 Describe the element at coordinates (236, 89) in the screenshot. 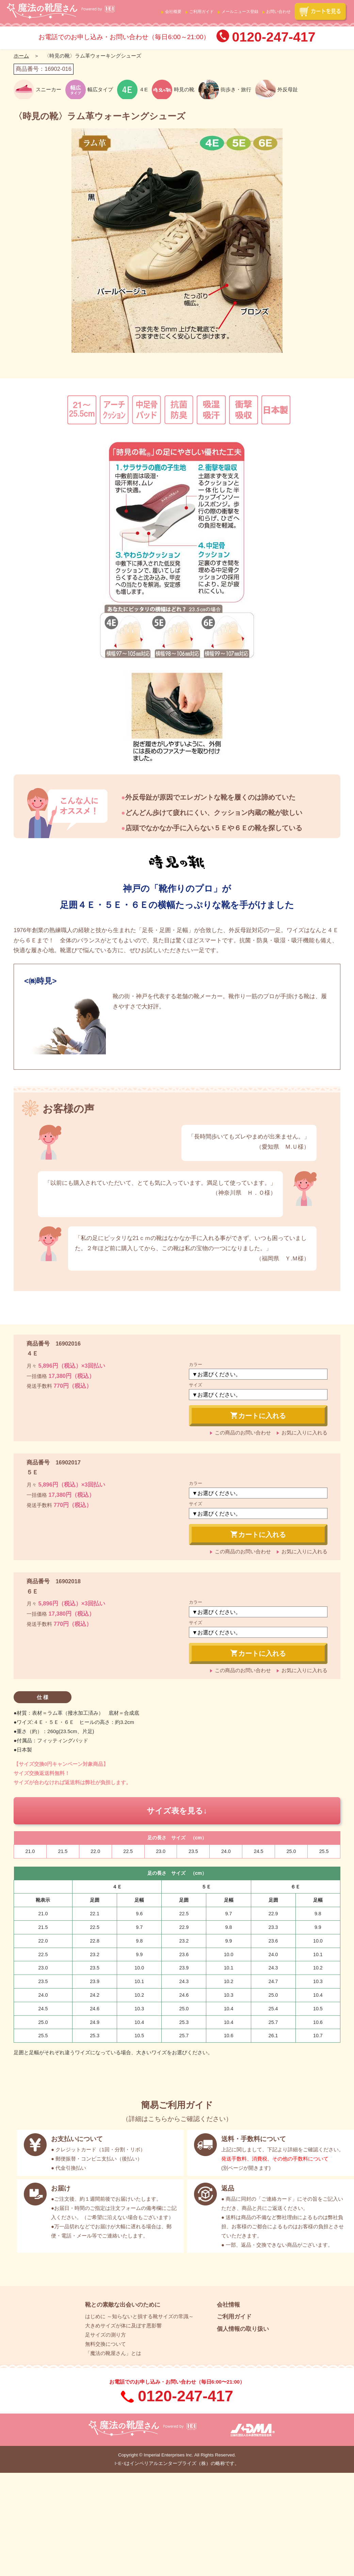

I see `街歩き・旅行` at that location.